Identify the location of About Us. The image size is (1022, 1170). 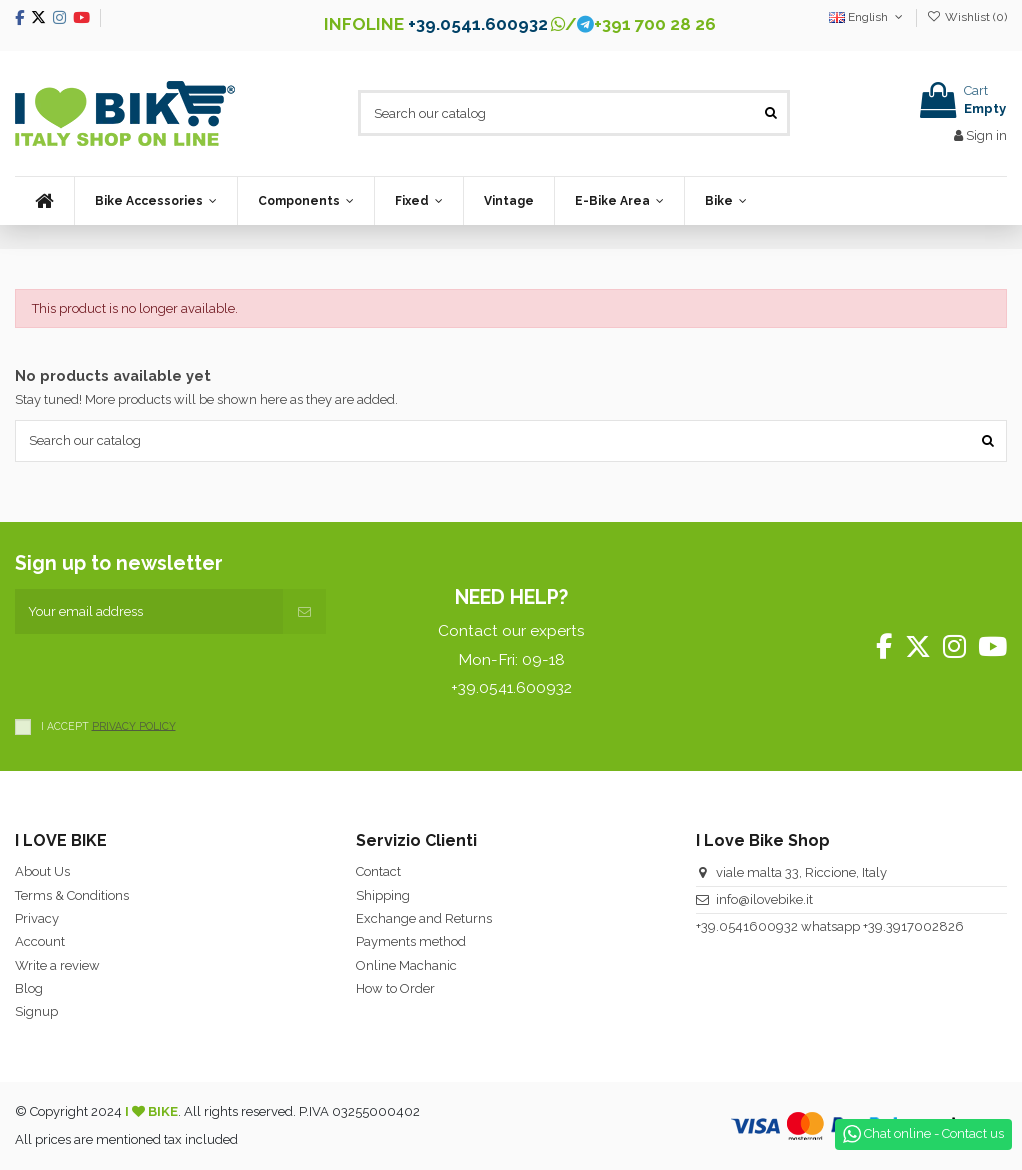
(42, 871).